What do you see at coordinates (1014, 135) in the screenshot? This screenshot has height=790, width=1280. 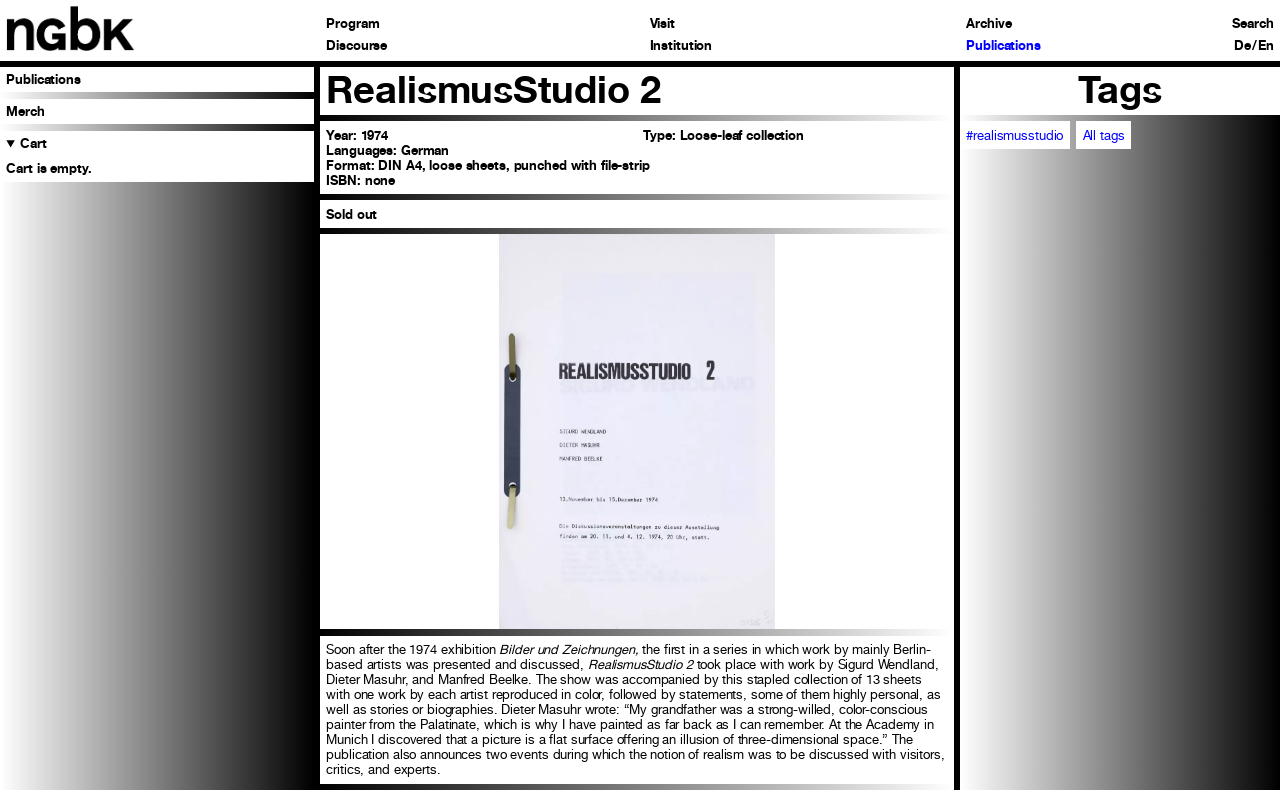 I see `#realismusstudio` at bounding box center [1014, 135].